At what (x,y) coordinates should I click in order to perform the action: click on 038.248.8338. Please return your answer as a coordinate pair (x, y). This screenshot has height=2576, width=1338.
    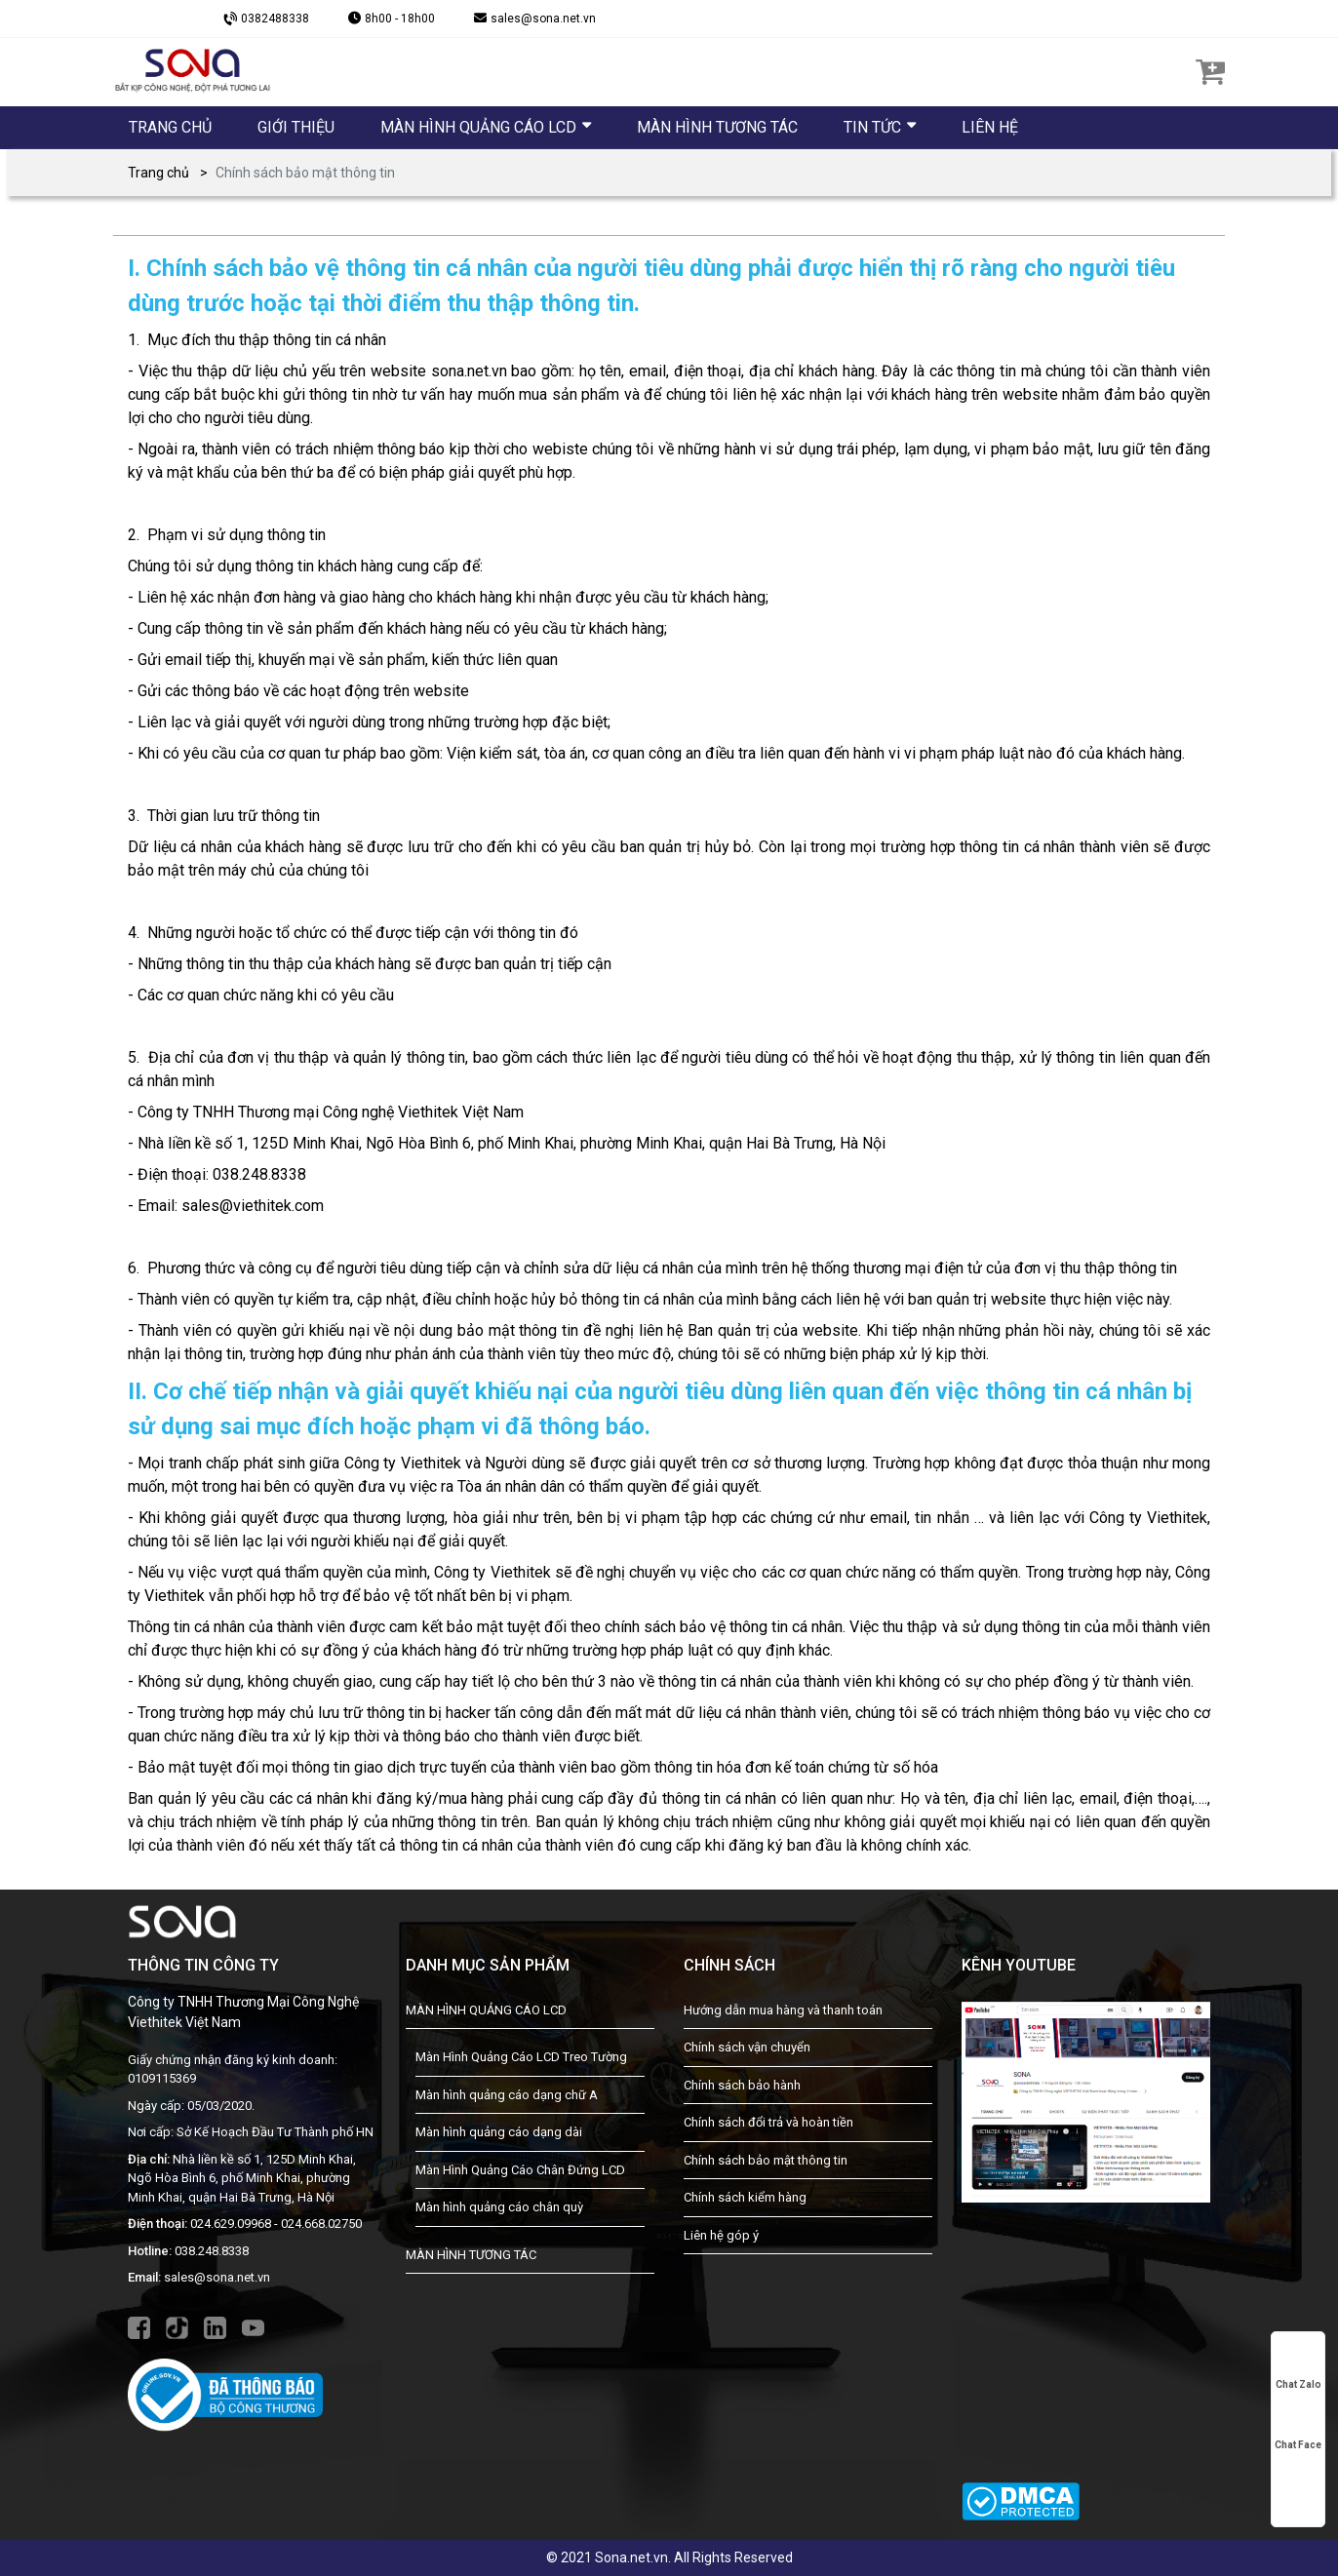
    Looking at the image, I should click on (212, 2251).